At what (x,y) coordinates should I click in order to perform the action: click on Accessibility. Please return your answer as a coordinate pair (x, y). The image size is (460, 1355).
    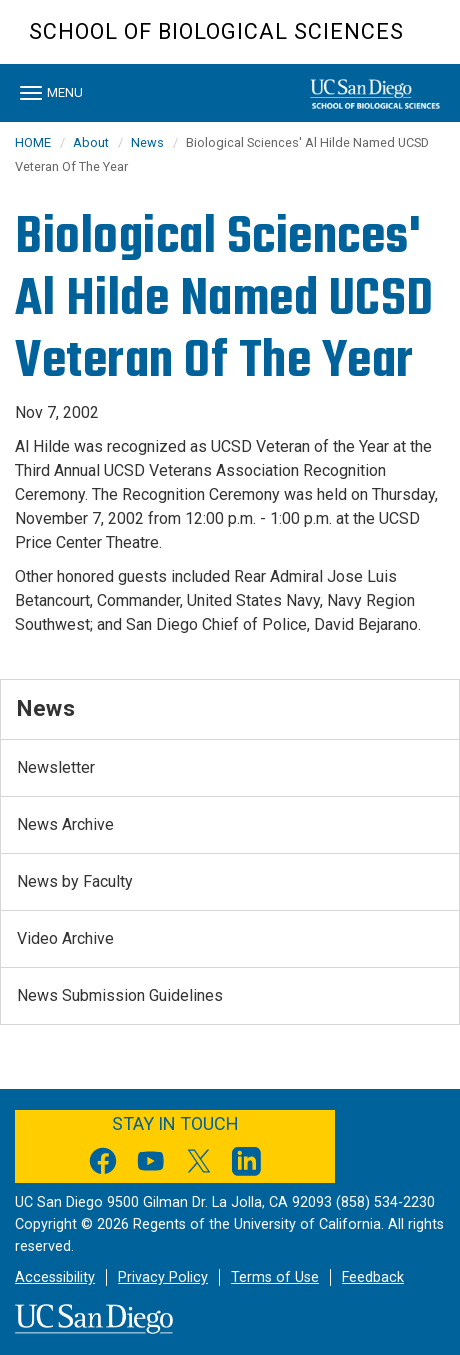
    Looking at the image, I should click on (55, 1277).